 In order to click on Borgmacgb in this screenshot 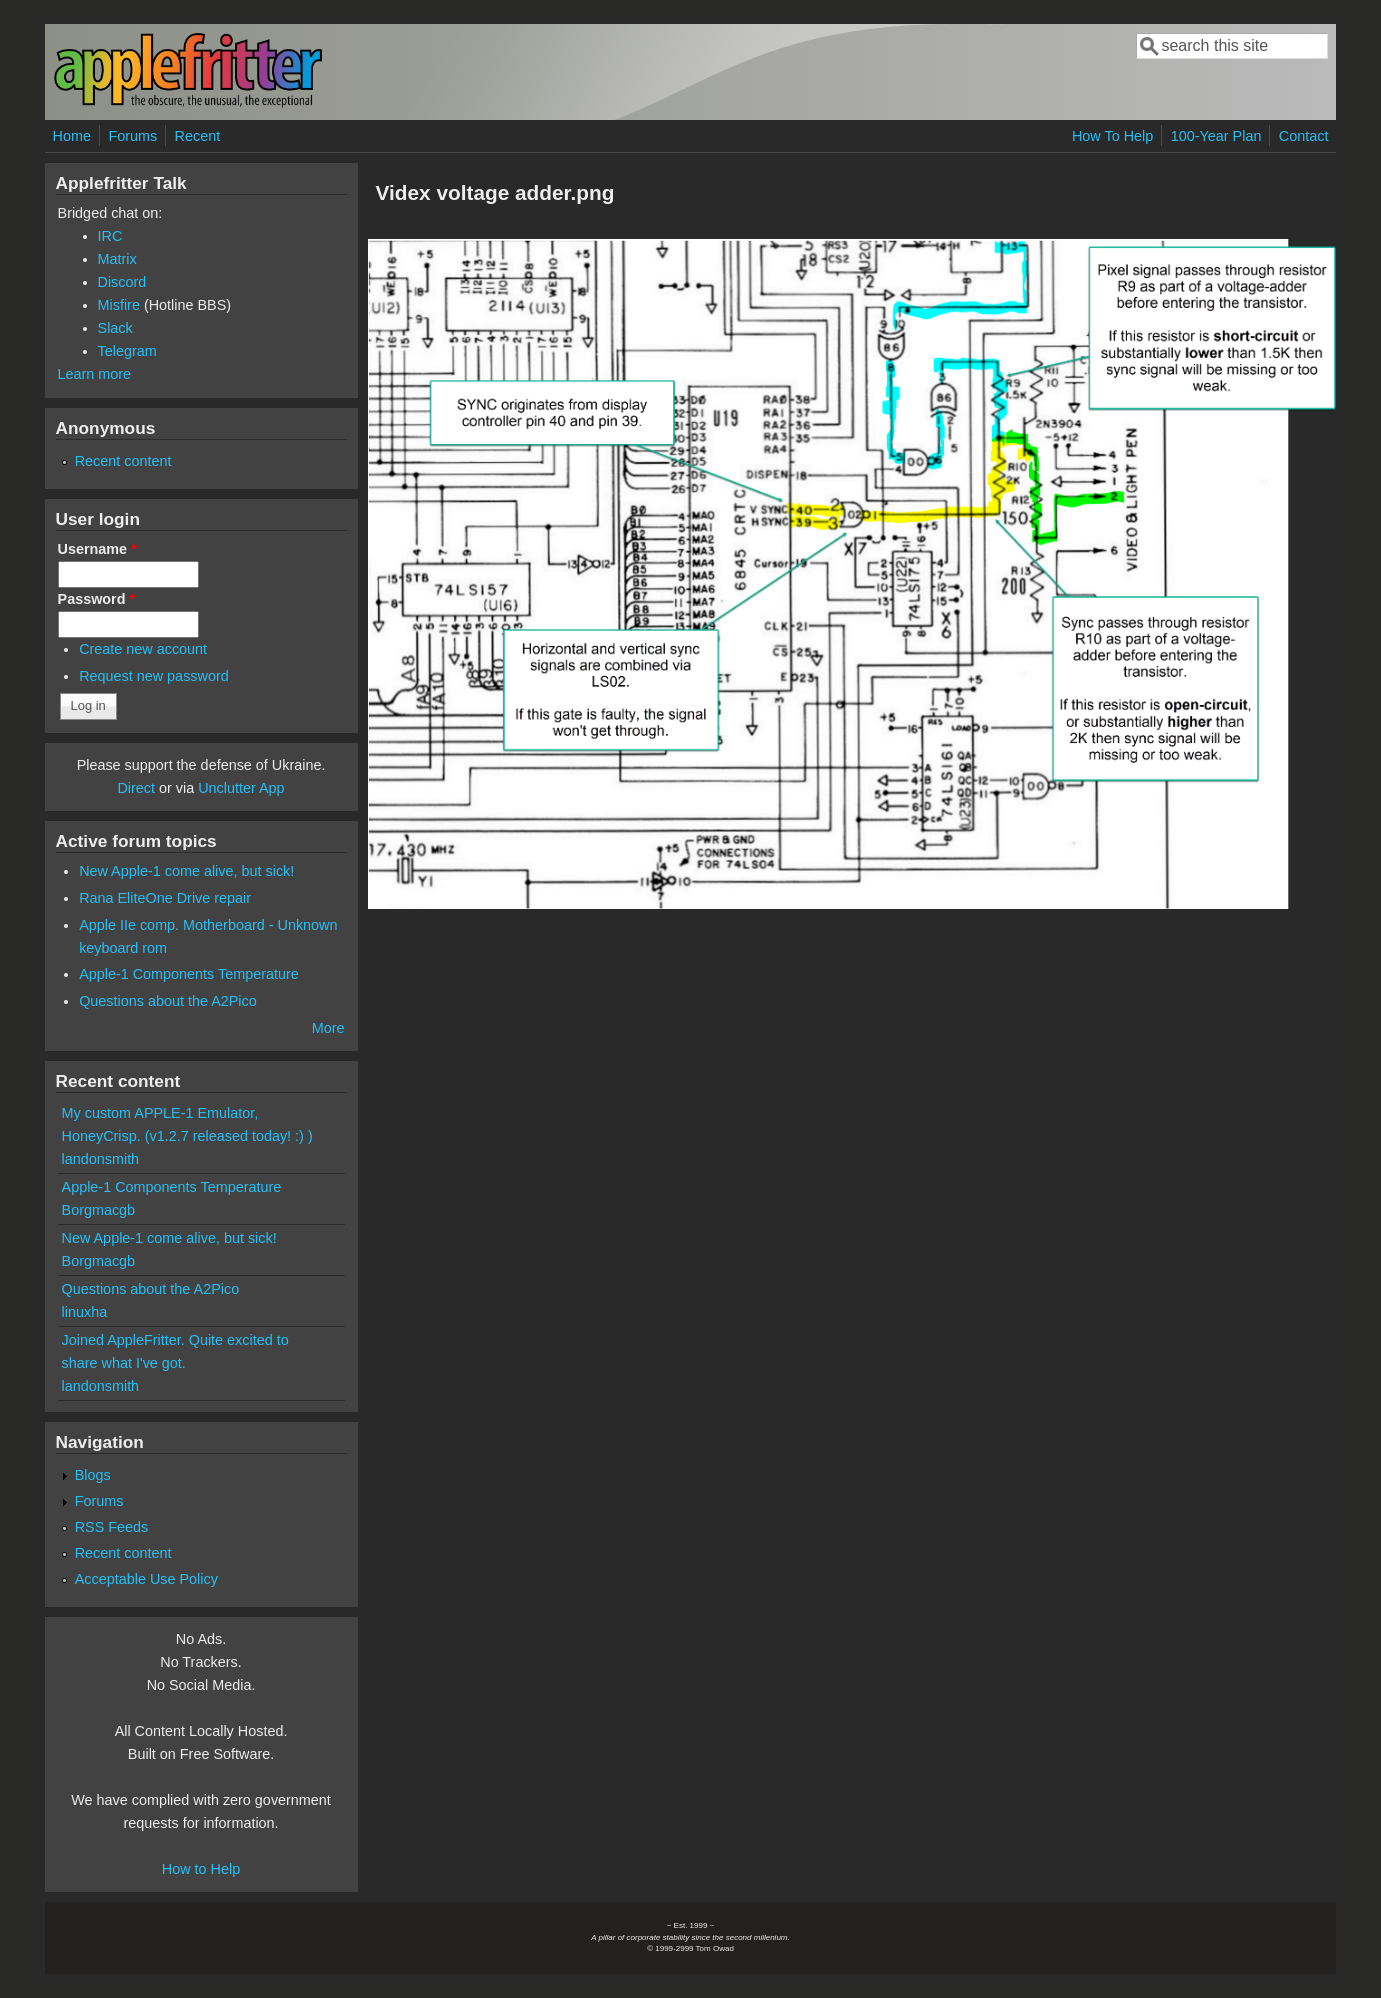, I will do `click(99, 1210)`.